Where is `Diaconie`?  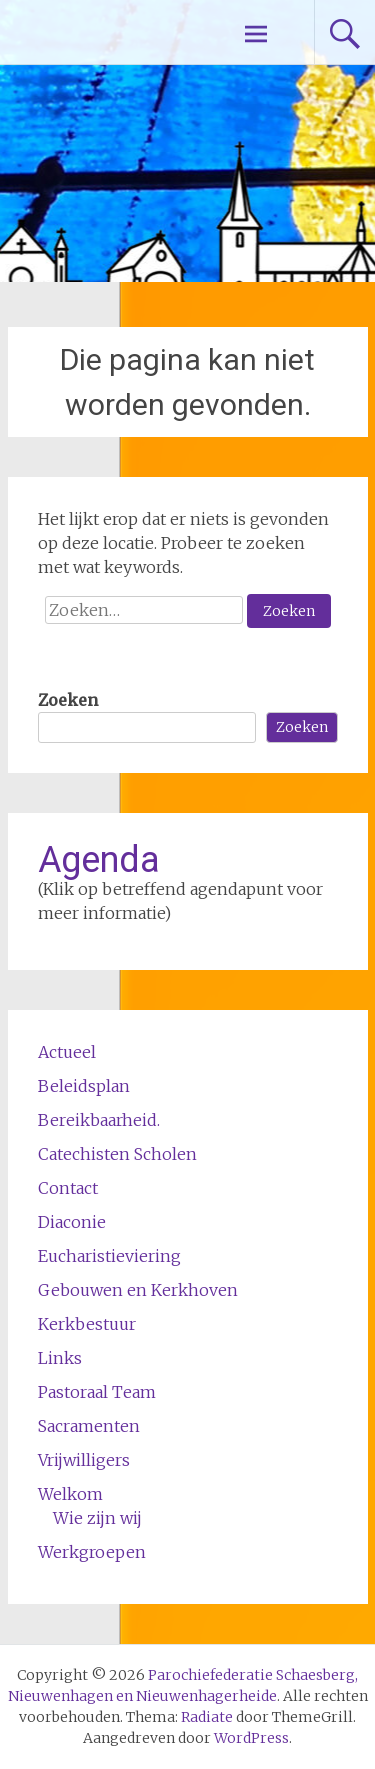 Diaconie is located at coordinates (72, 1222).